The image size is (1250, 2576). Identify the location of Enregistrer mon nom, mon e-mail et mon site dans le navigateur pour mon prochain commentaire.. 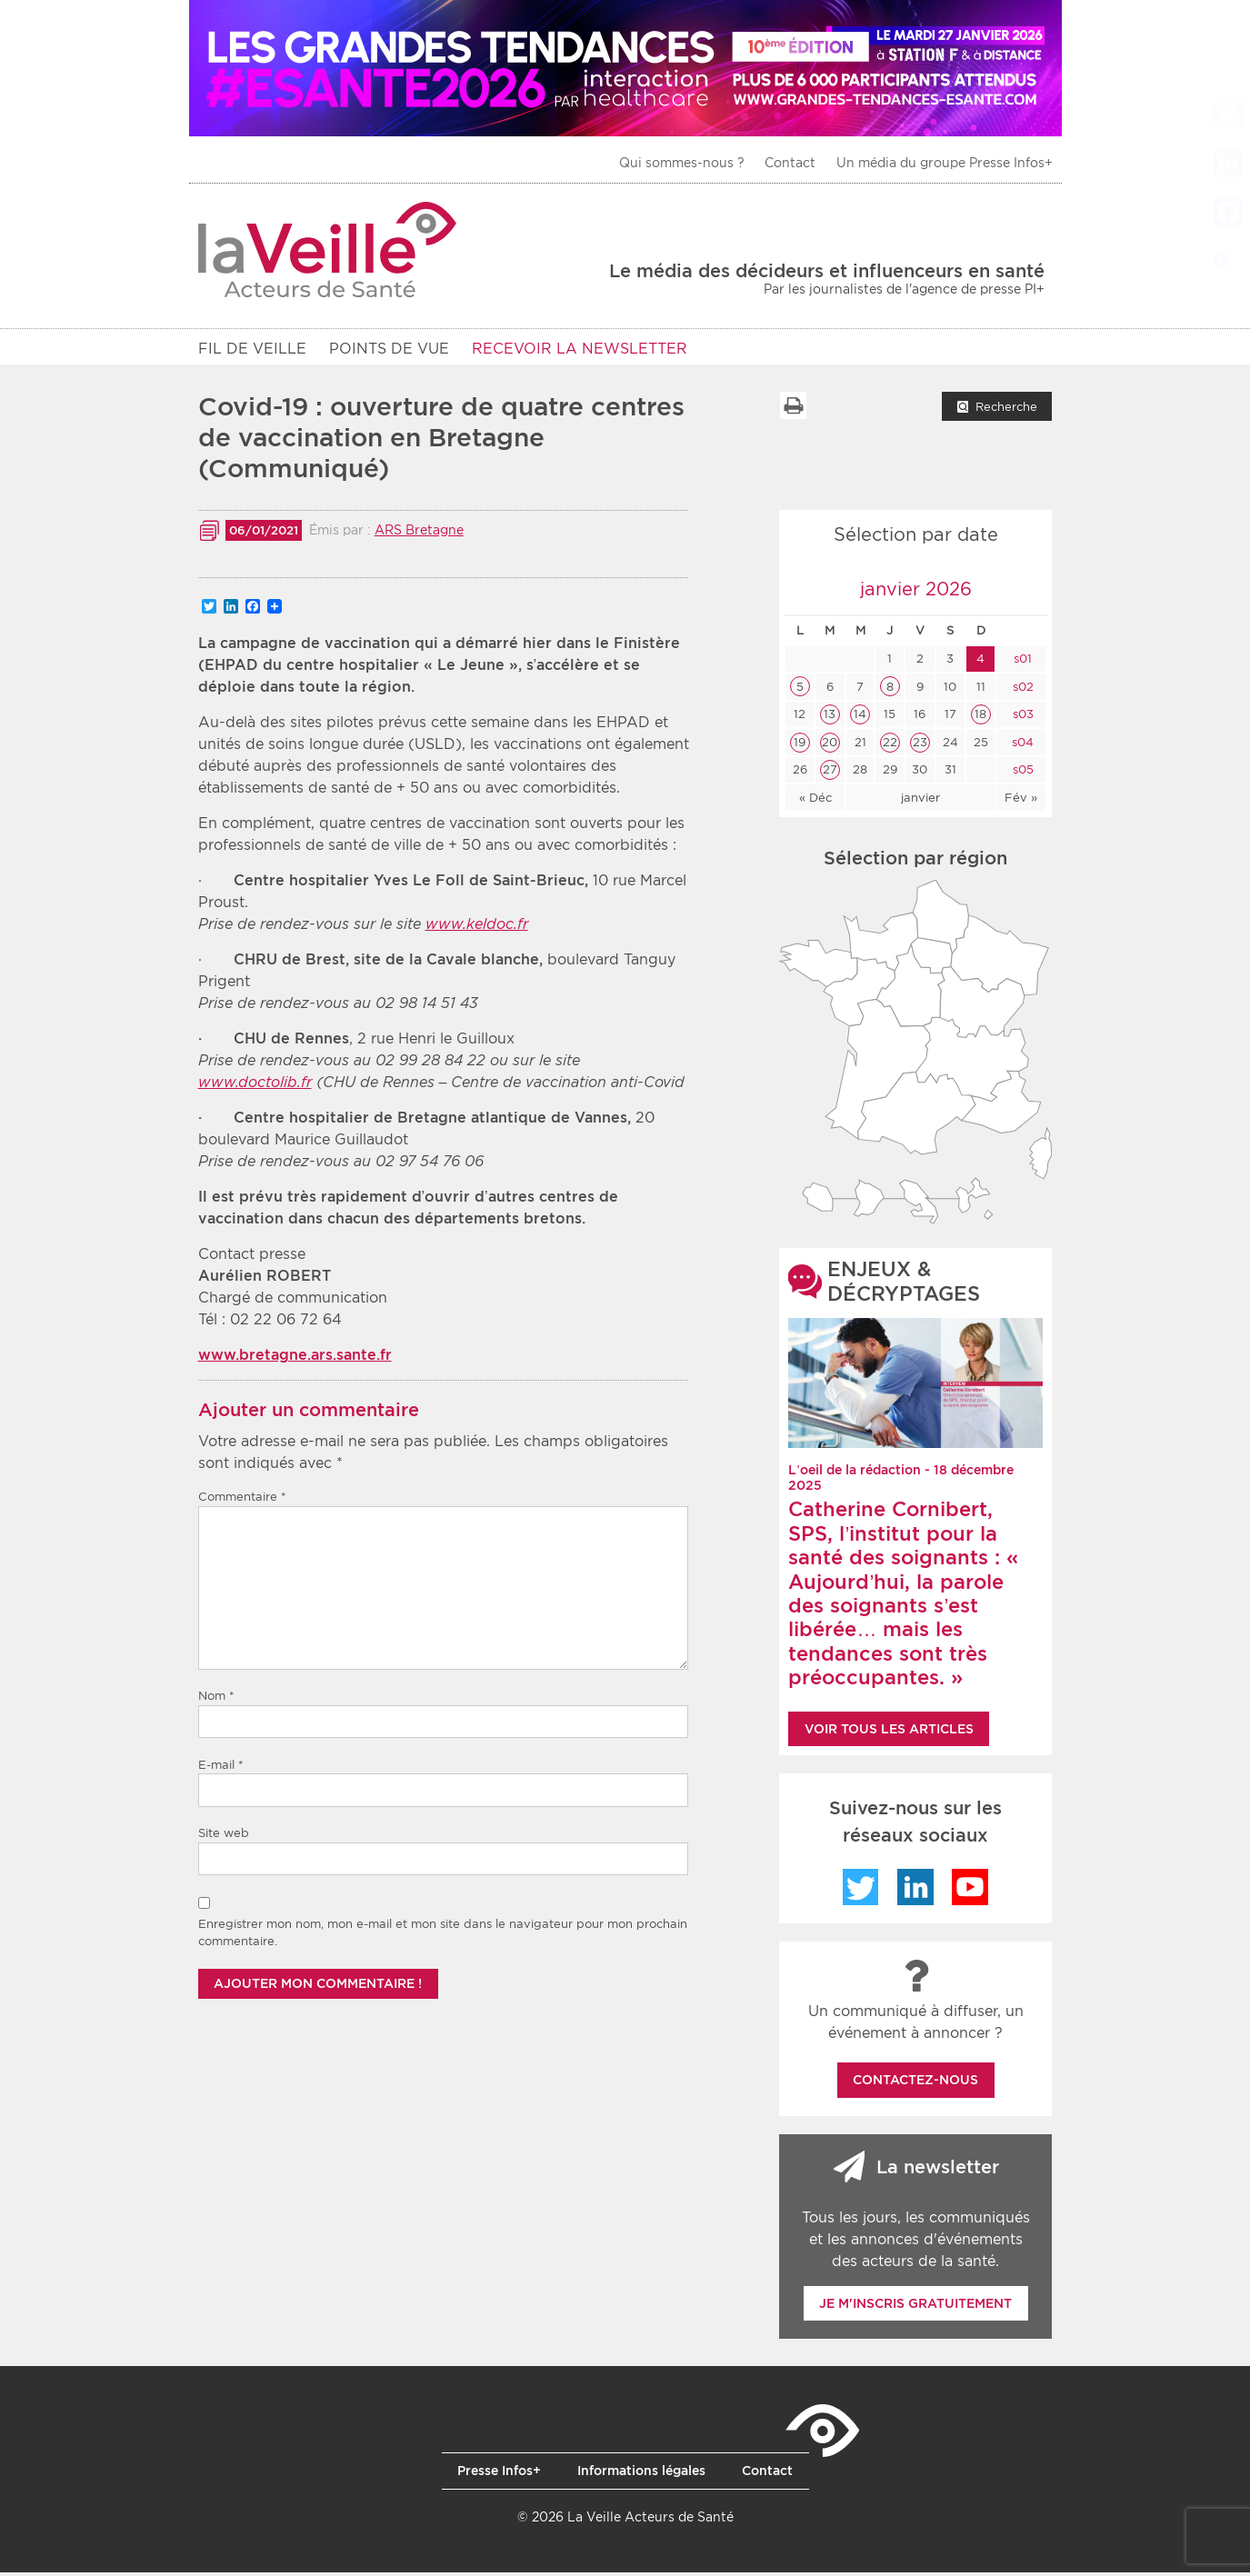
(442, 1936).